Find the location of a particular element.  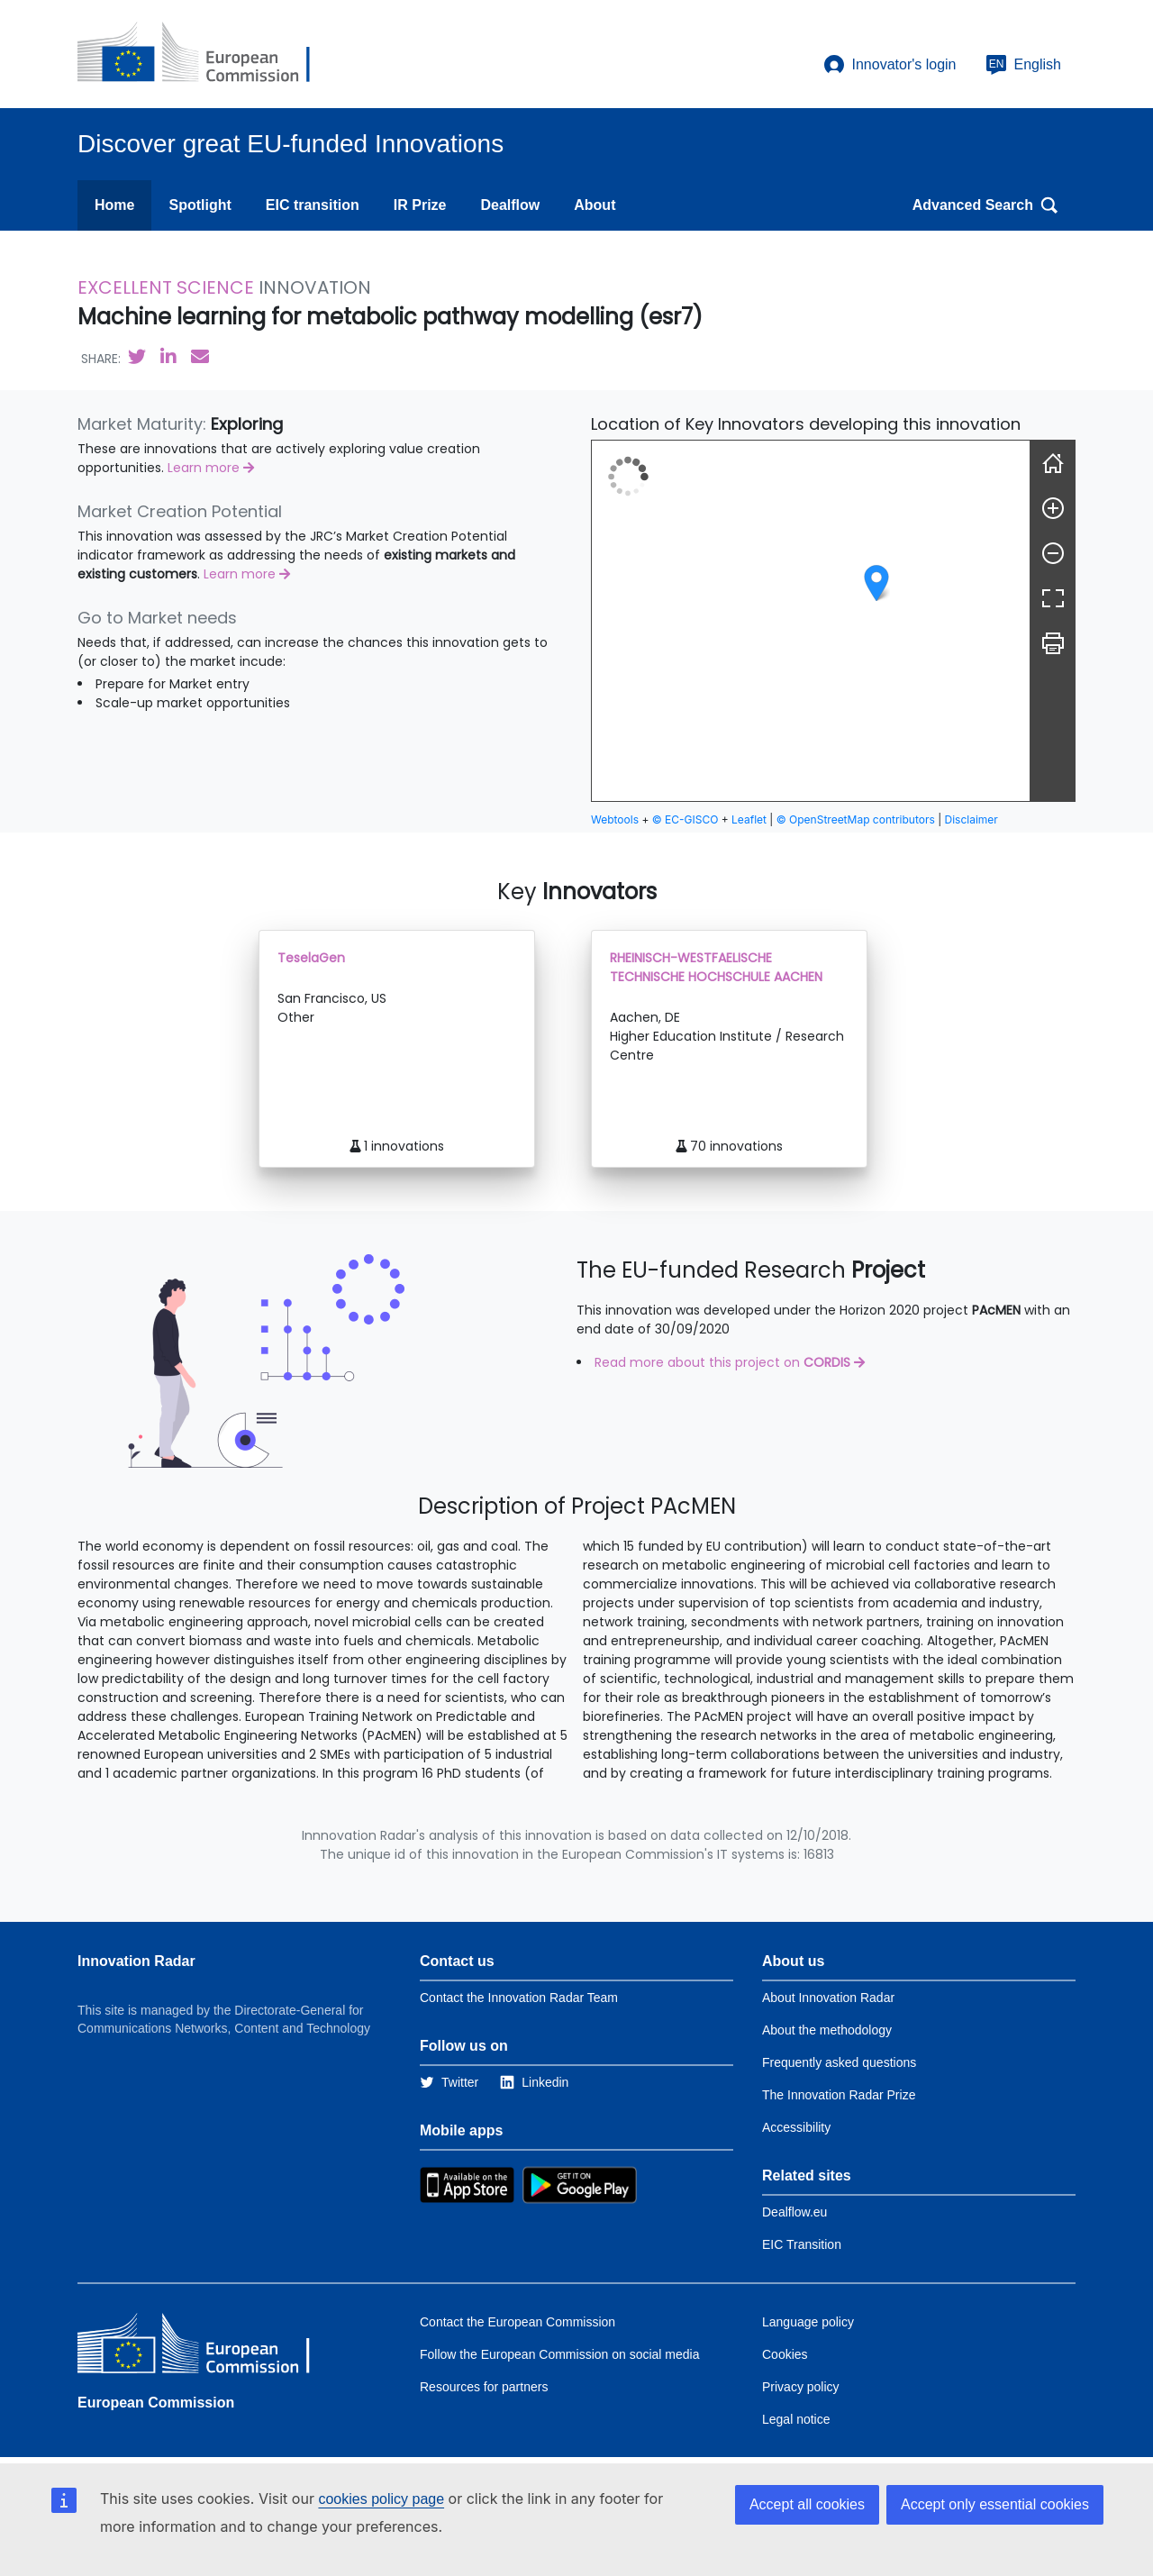

EIC transition is located at coordinates (312, 205).